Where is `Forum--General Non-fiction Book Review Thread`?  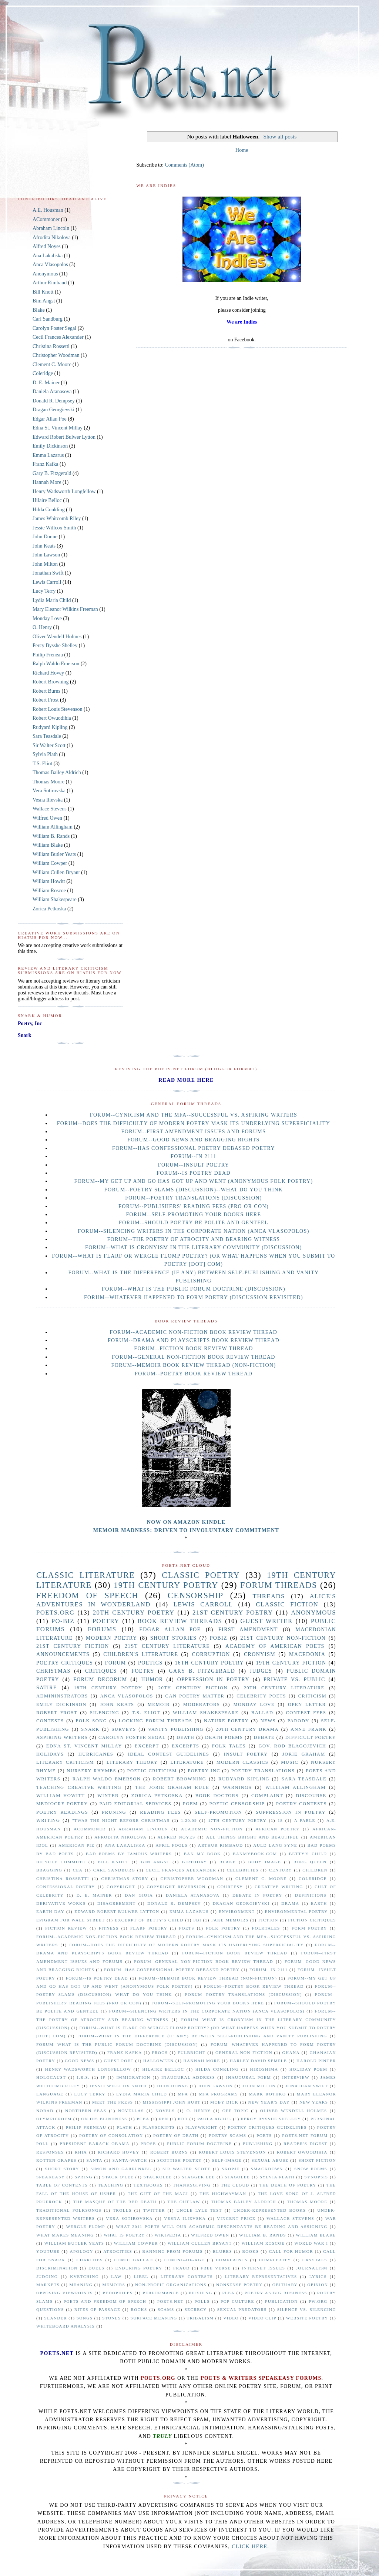 Forum--General Non-fiction Book Review Thread is located at coordinates (193, 1357).